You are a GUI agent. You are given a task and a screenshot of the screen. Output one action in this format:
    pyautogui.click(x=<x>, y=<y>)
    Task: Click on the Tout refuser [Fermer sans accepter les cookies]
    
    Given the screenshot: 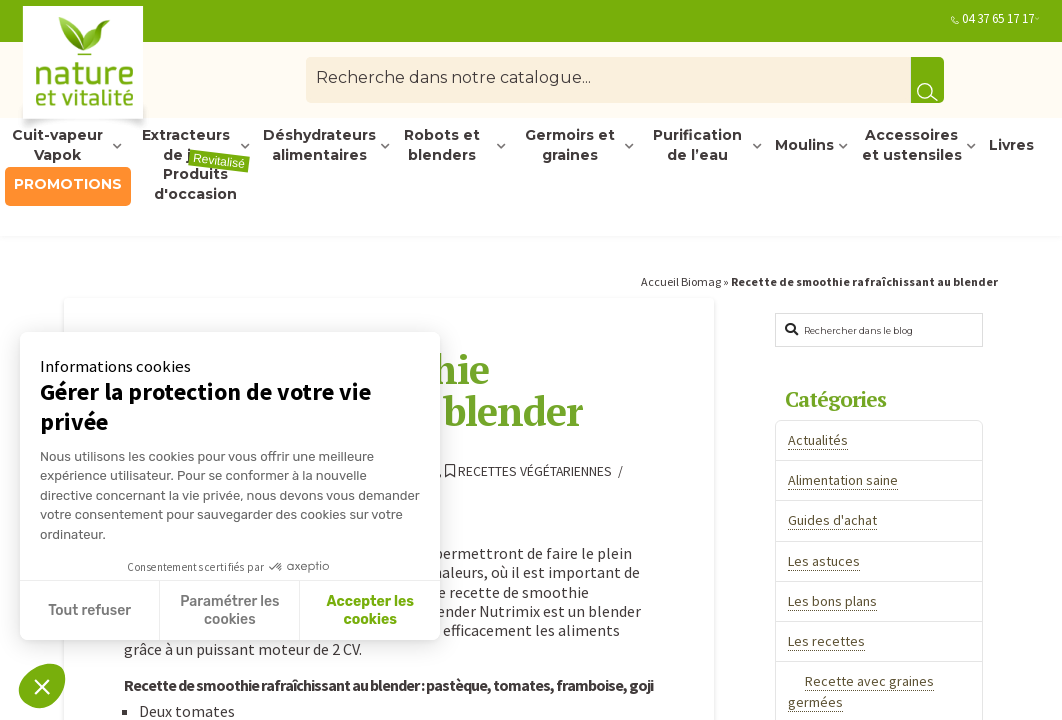 What is the action you would take?
    pyautogui.click(x=89, y=610)
    